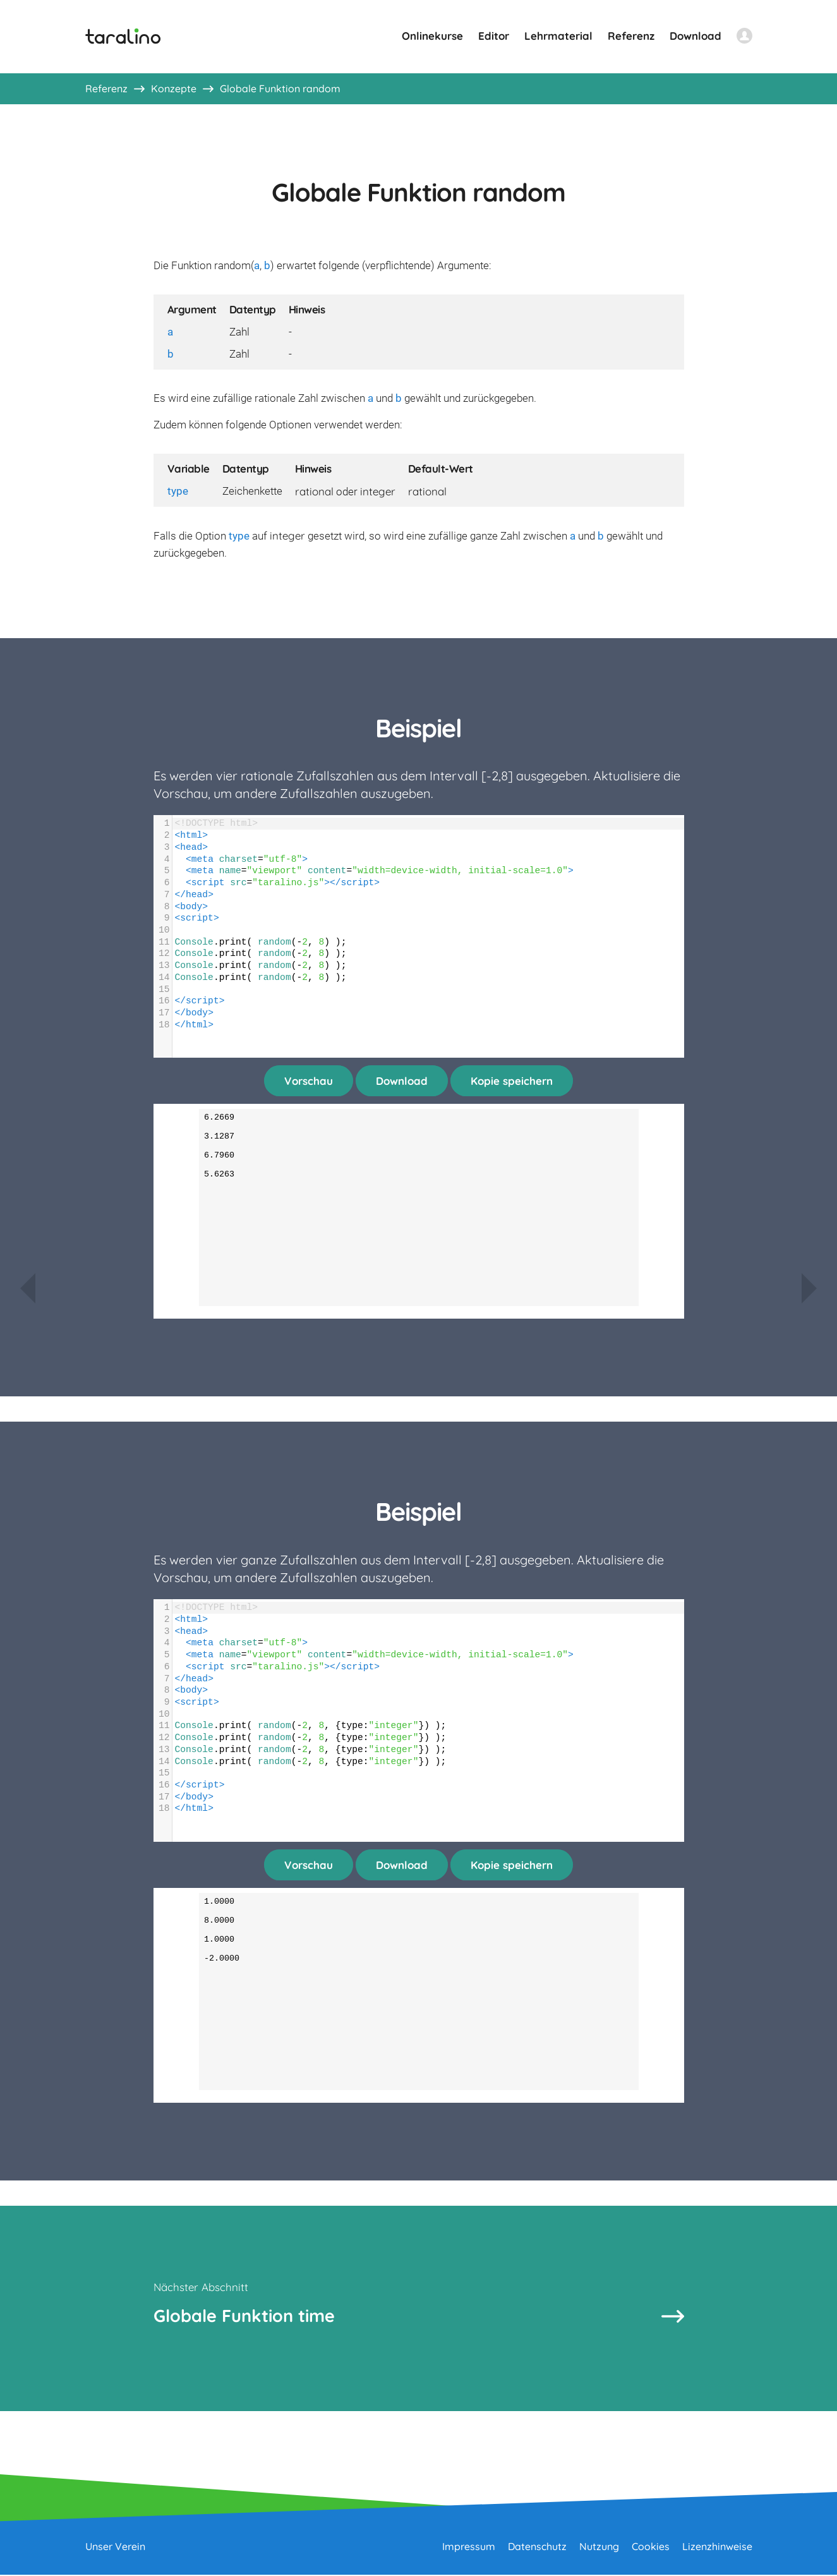  What do you see at coordinates (695, 35) in the screenshot?
I see `Download` at bounding box center [695, 35].